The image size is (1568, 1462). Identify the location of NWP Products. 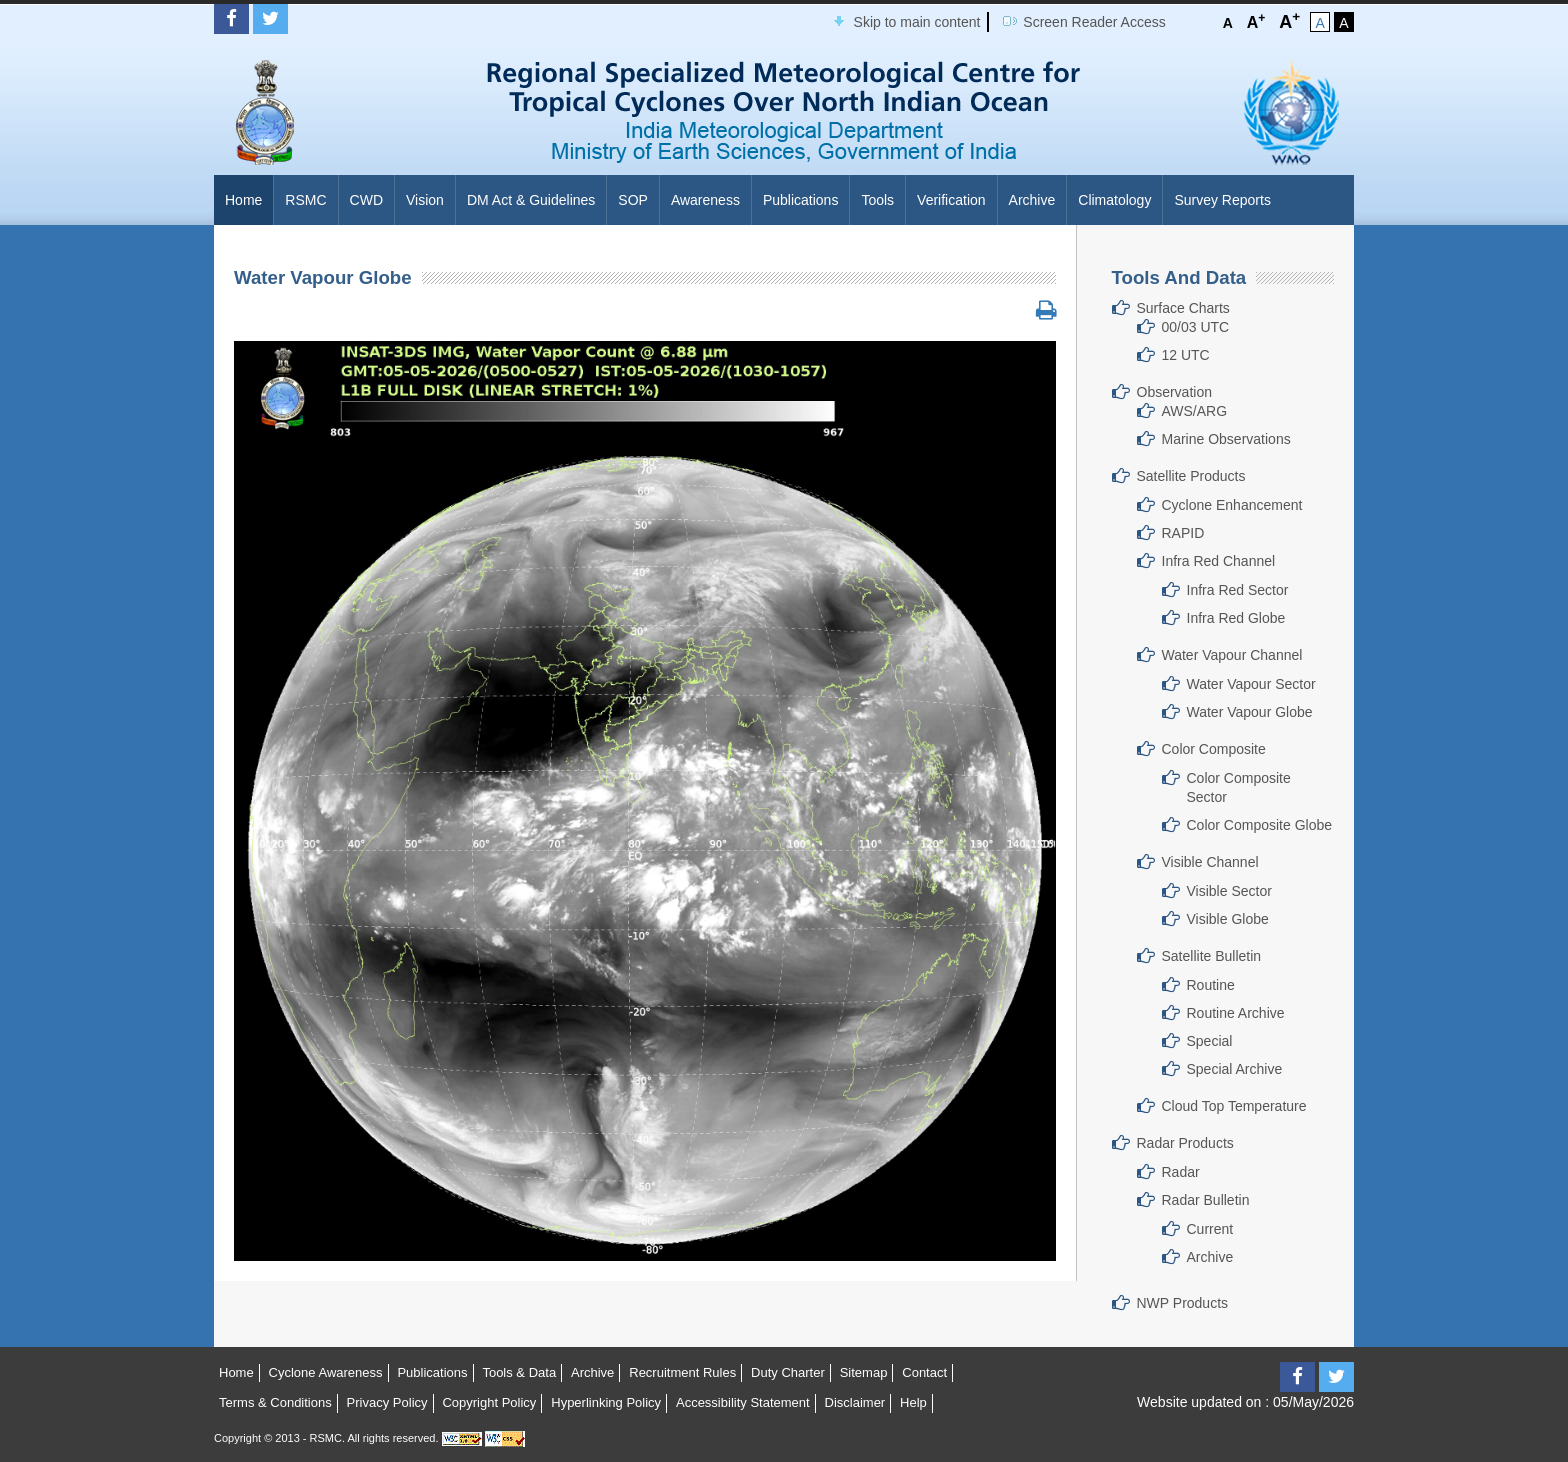
(1183, 1303).